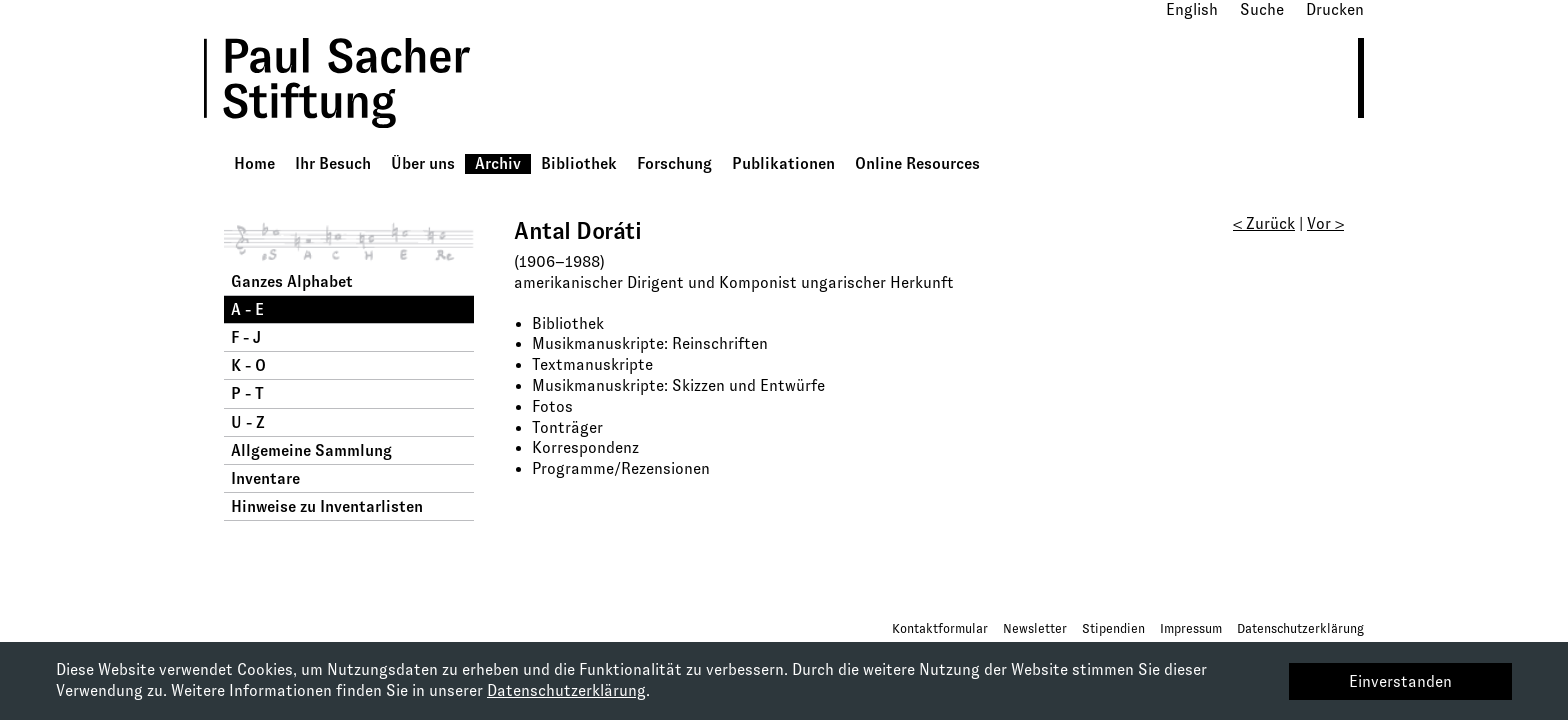  I want to click on Bibliothek, so click(579, 163).